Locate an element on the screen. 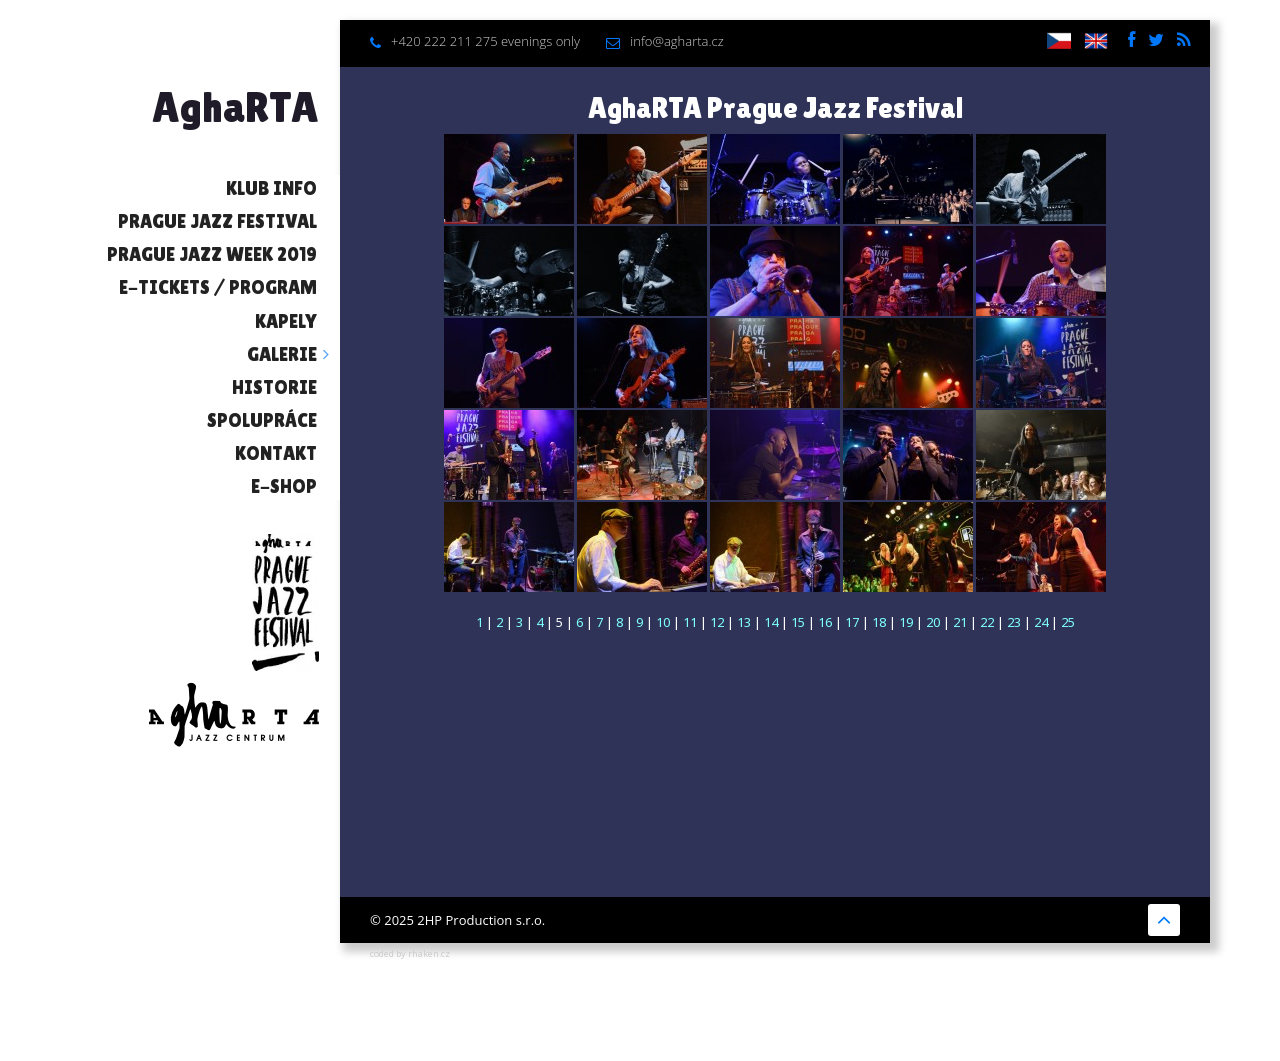 The height and width of the screenshot is (1061, 1280). 11 is located at coordinates (690, 622).